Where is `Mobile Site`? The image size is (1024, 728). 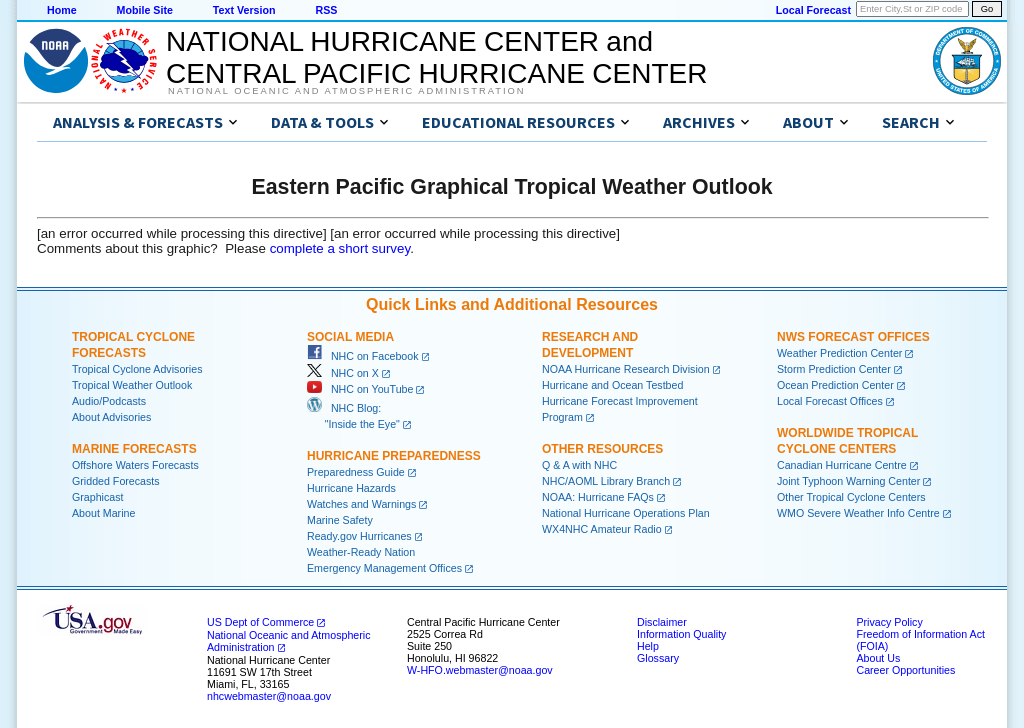 Mobile Site is located at coordinates (145, 10).